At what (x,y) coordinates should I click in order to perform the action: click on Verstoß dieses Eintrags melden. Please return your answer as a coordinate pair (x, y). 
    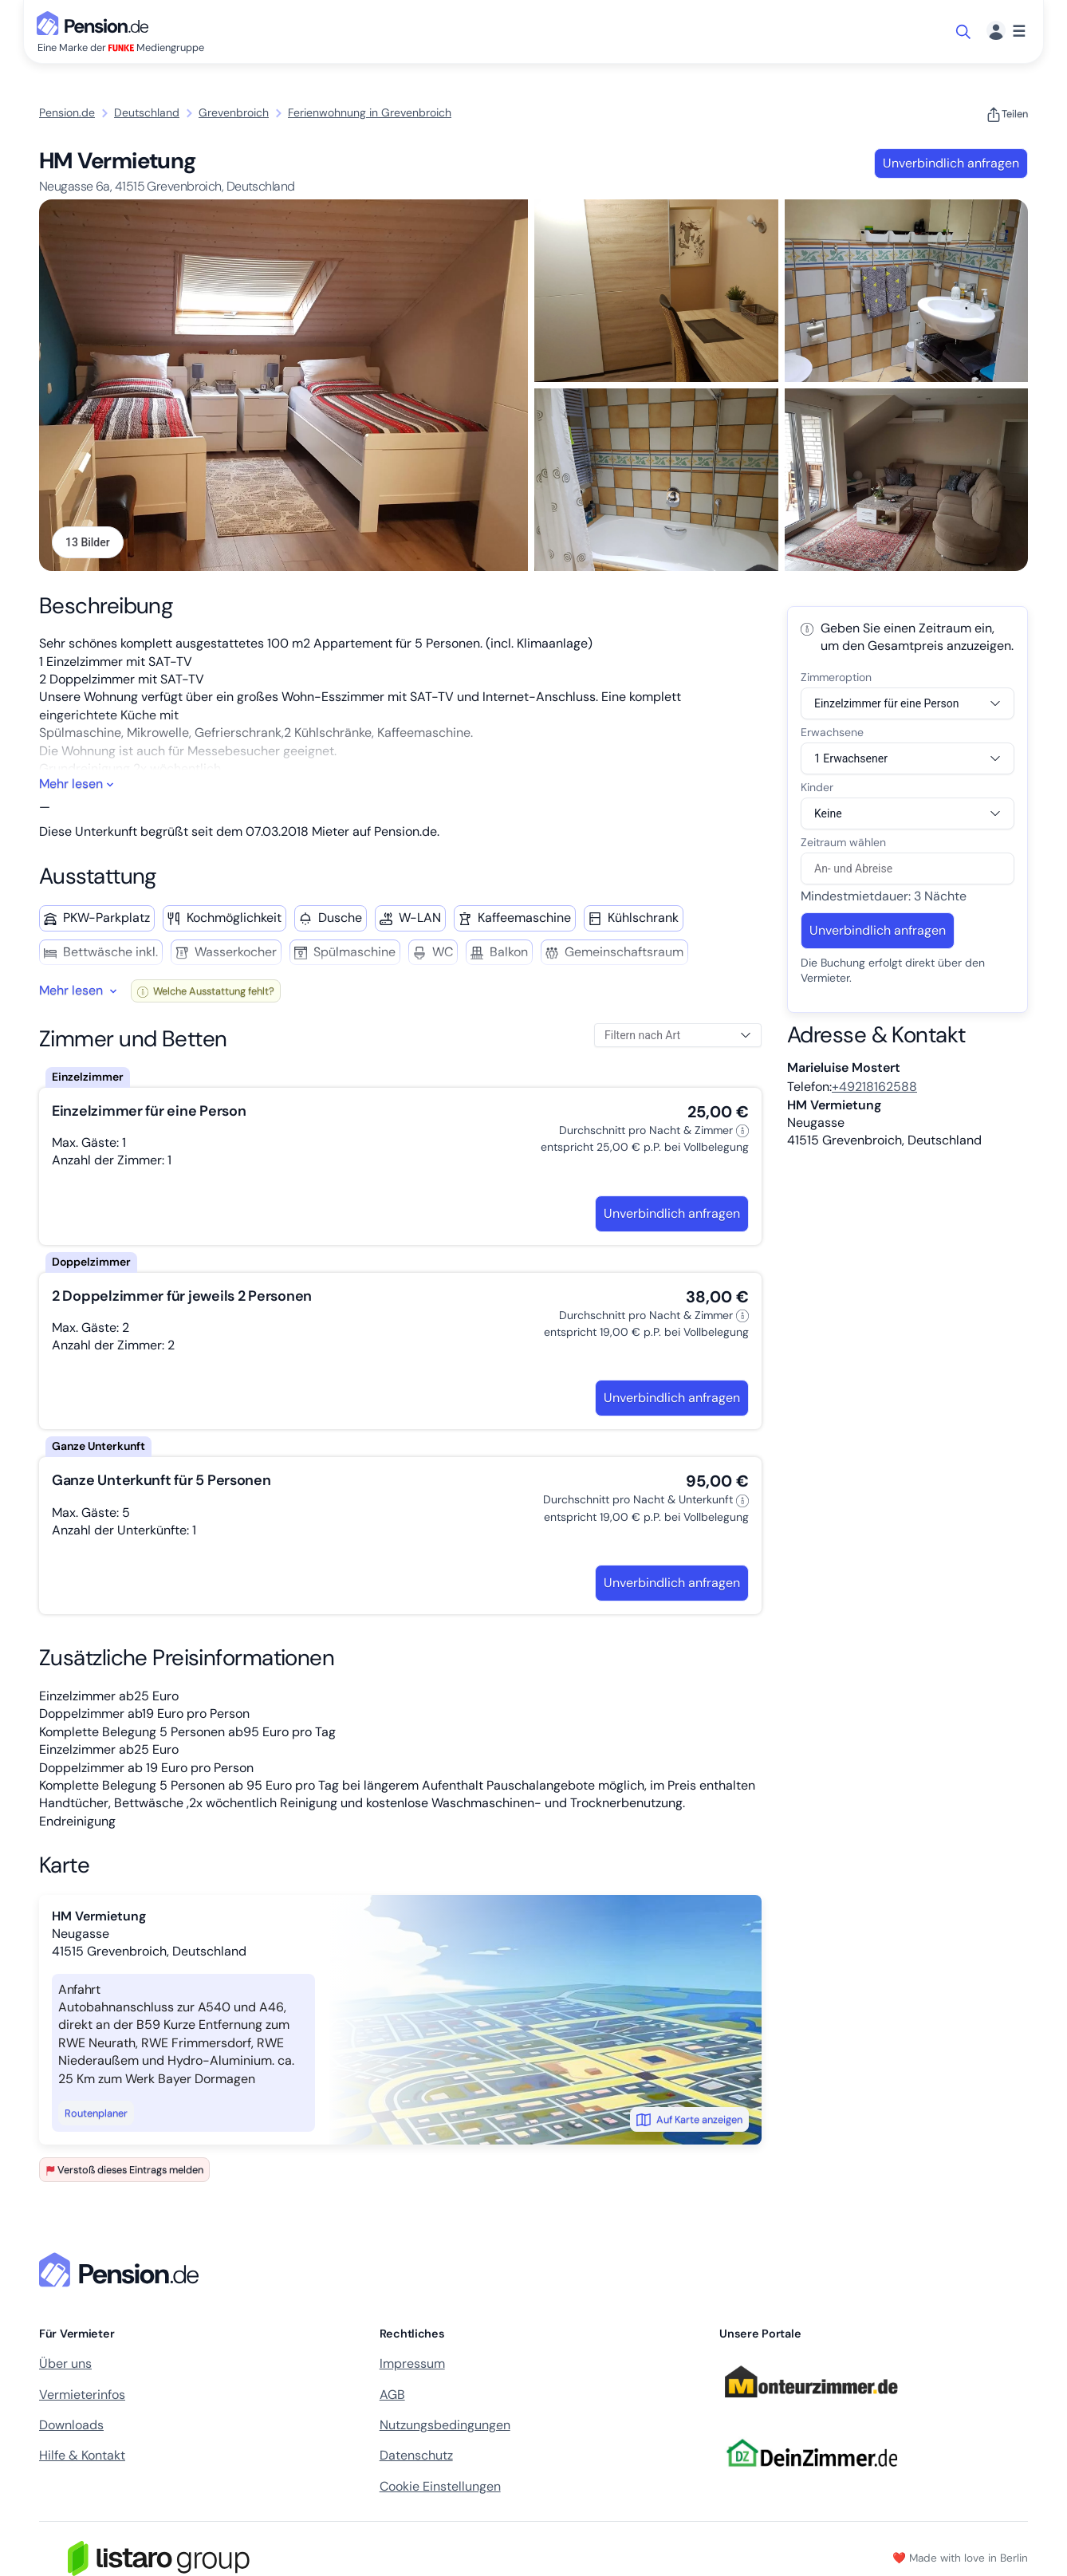
    Looking at the image, I should click on (124, 2169).